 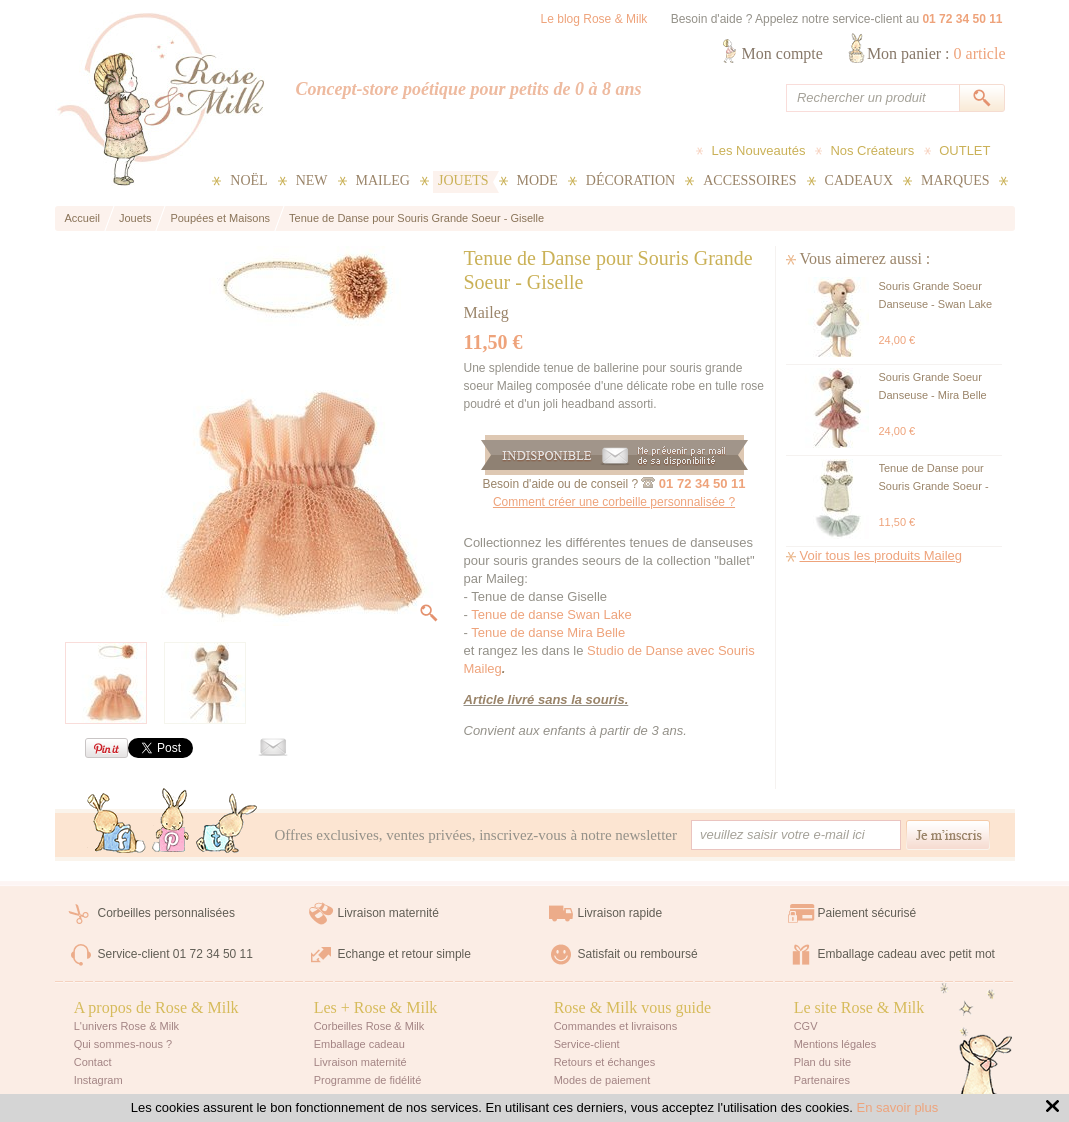 I want to click on Retours et échanges, so click(x=605, y=1062).